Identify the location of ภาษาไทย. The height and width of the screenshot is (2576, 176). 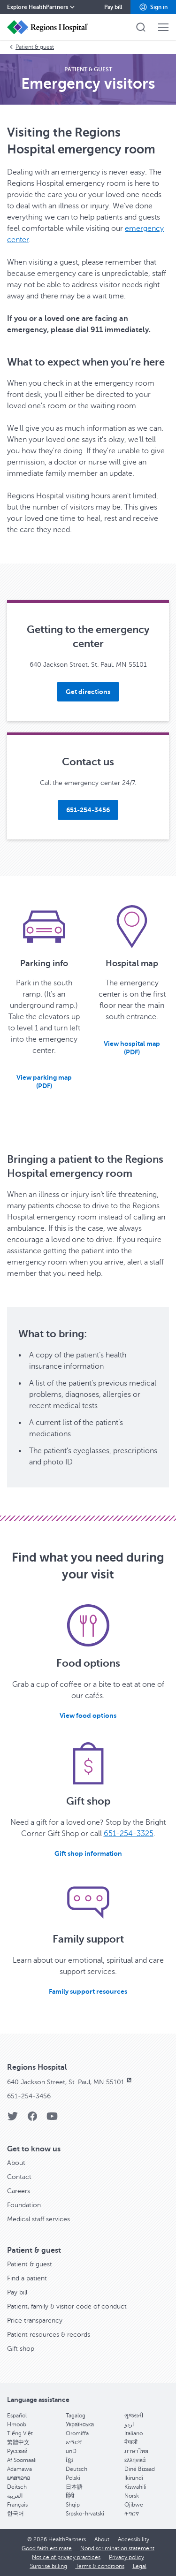
(136, 2451).